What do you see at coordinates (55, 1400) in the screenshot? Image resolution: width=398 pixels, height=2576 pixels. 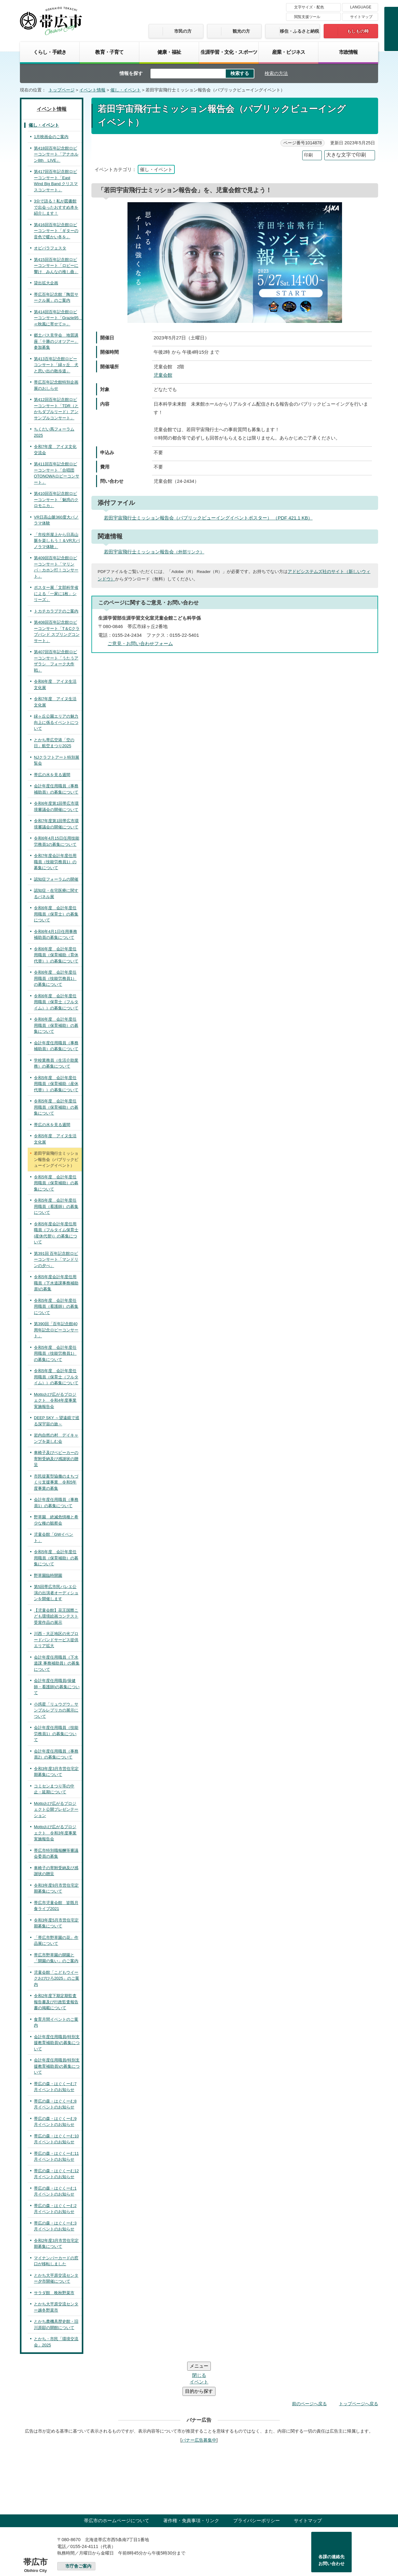 I see `Mottoおび広がるプロジェクト 令和4年度事業実施報告会` at bounding box center [55, 1400].